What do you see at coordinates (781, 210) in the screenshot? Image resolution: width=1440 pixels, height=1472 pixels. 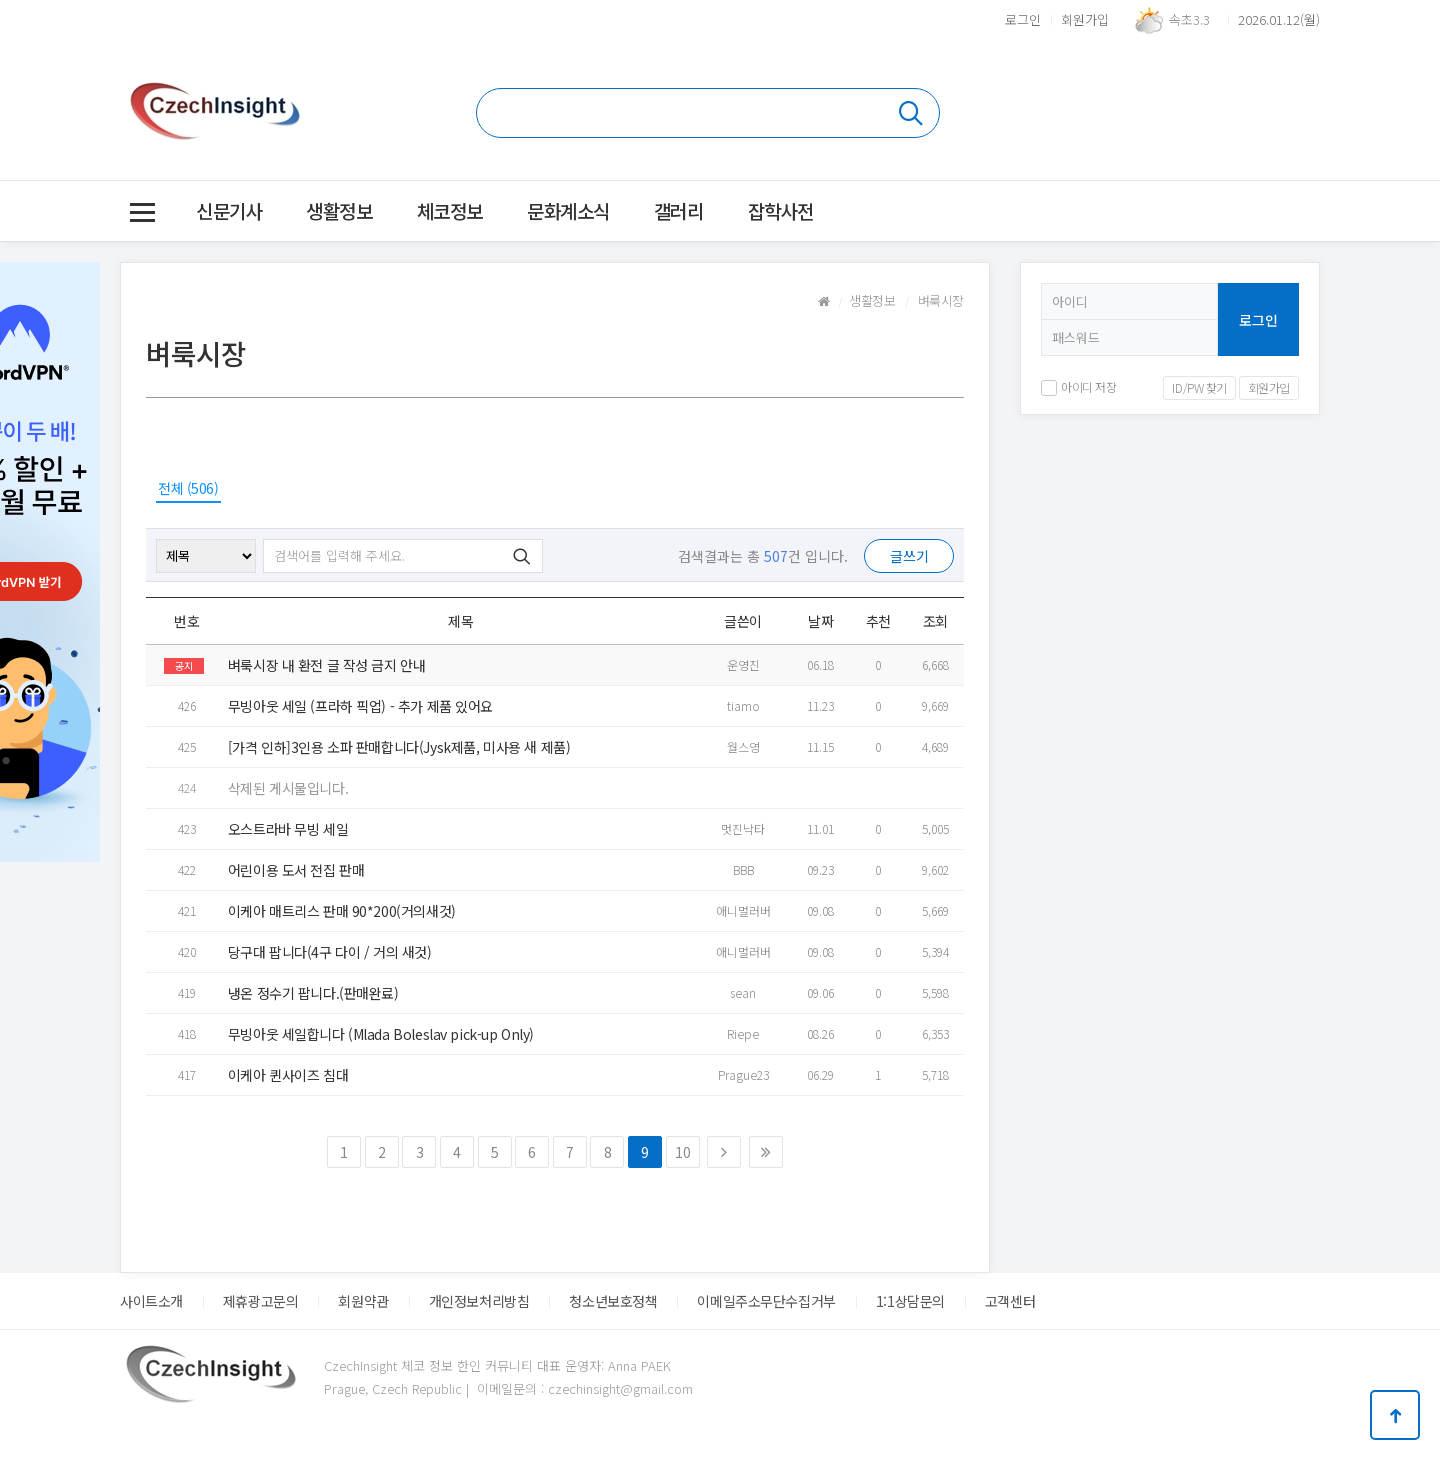 I see `잡학사전` at bounding box center [781, 210].